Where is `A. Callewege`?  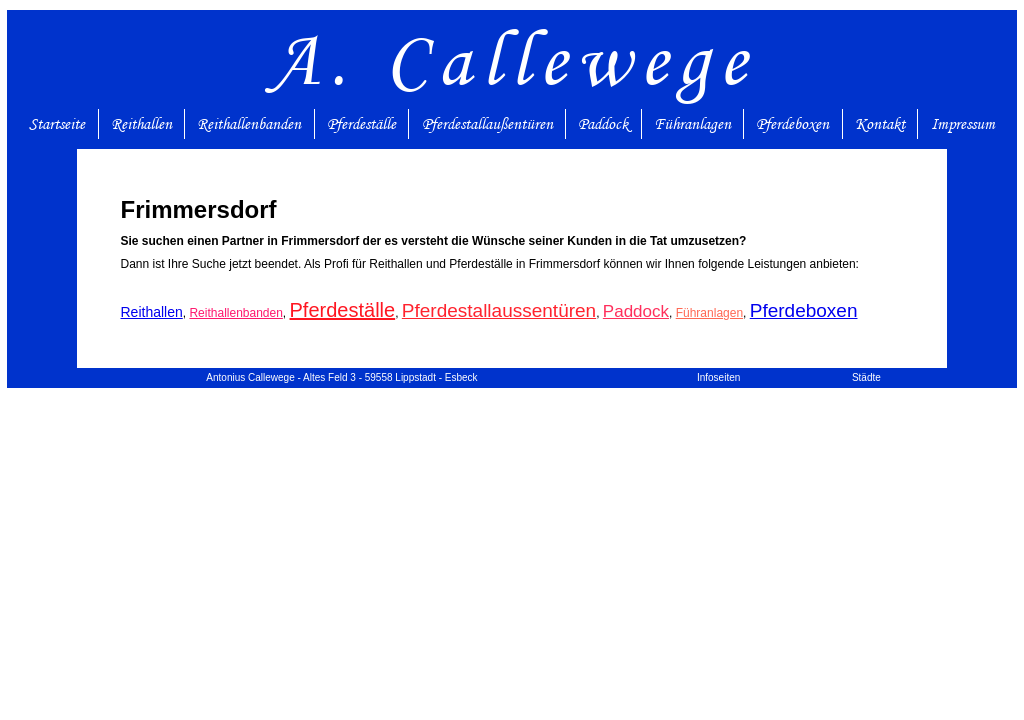 A. Callewege is located at coordinates (512, 59).